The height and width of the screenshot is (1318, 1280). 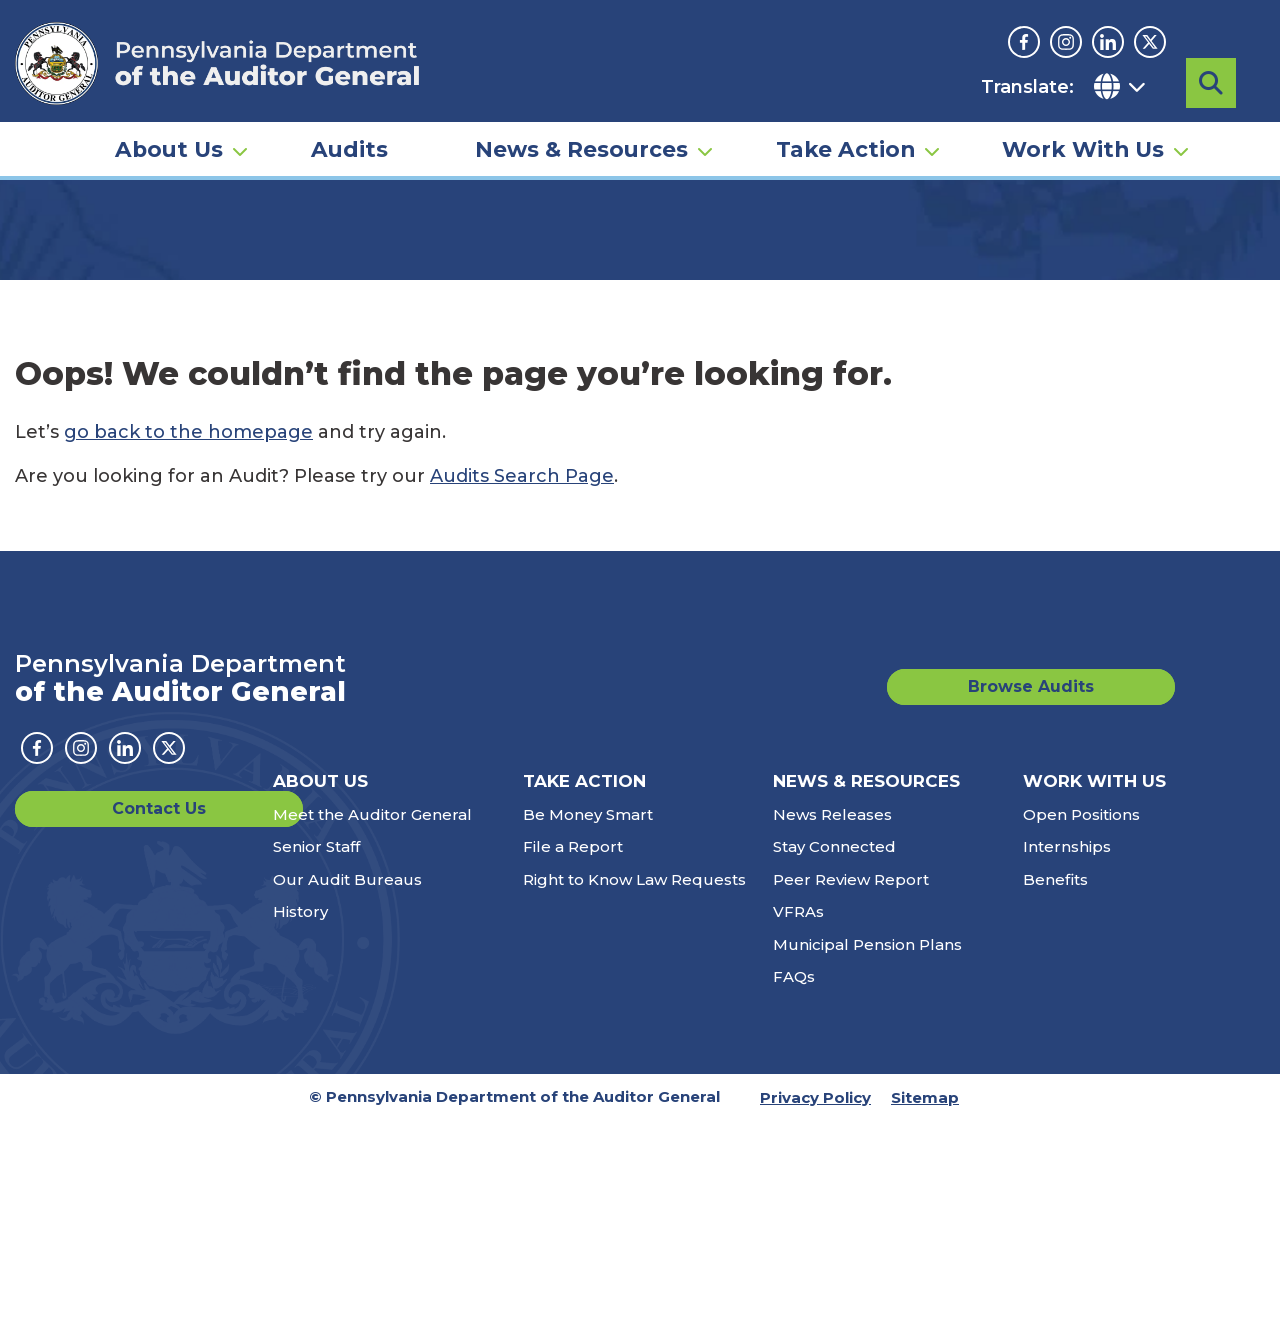 I want to click on Stay Connected, so click(x=834, y=1043).